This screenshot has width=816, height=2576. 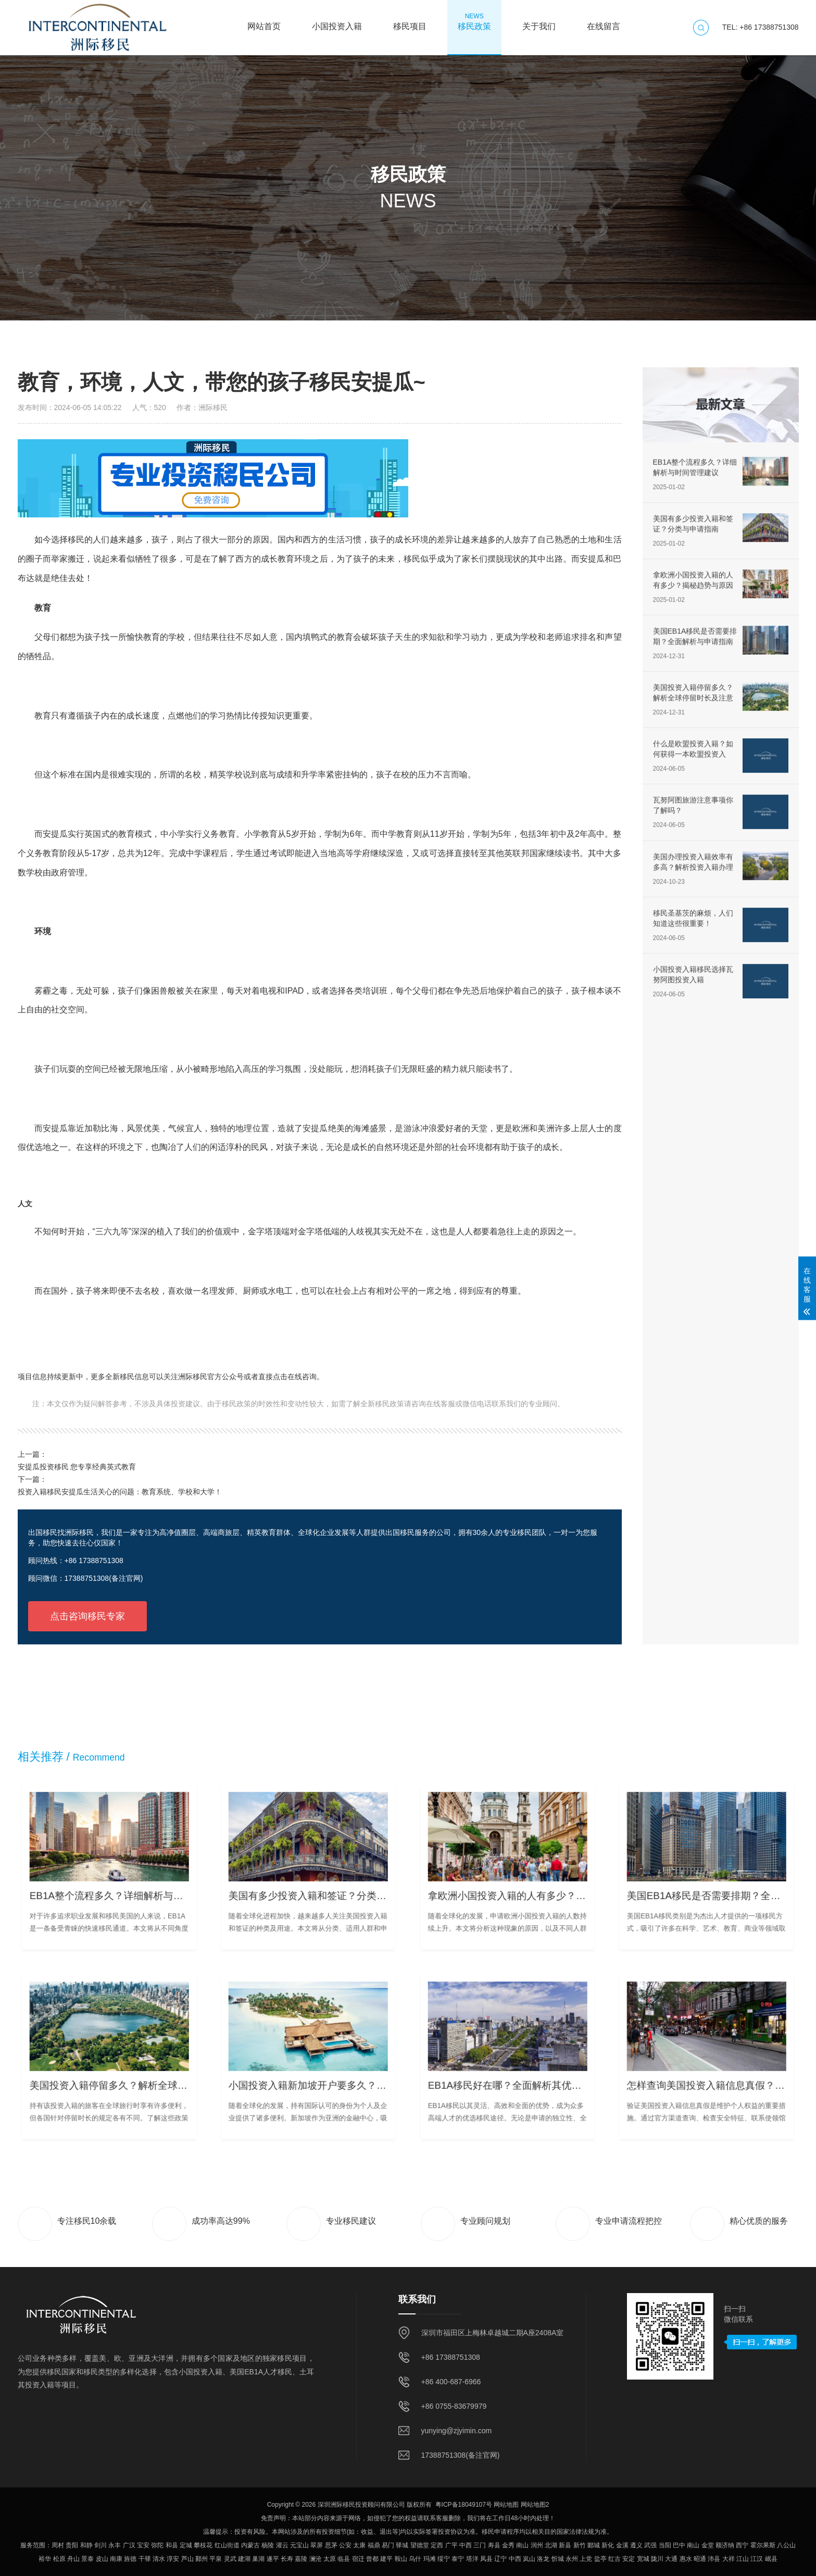 I want to click on 嘉陵, so click(x=301, y=2558).